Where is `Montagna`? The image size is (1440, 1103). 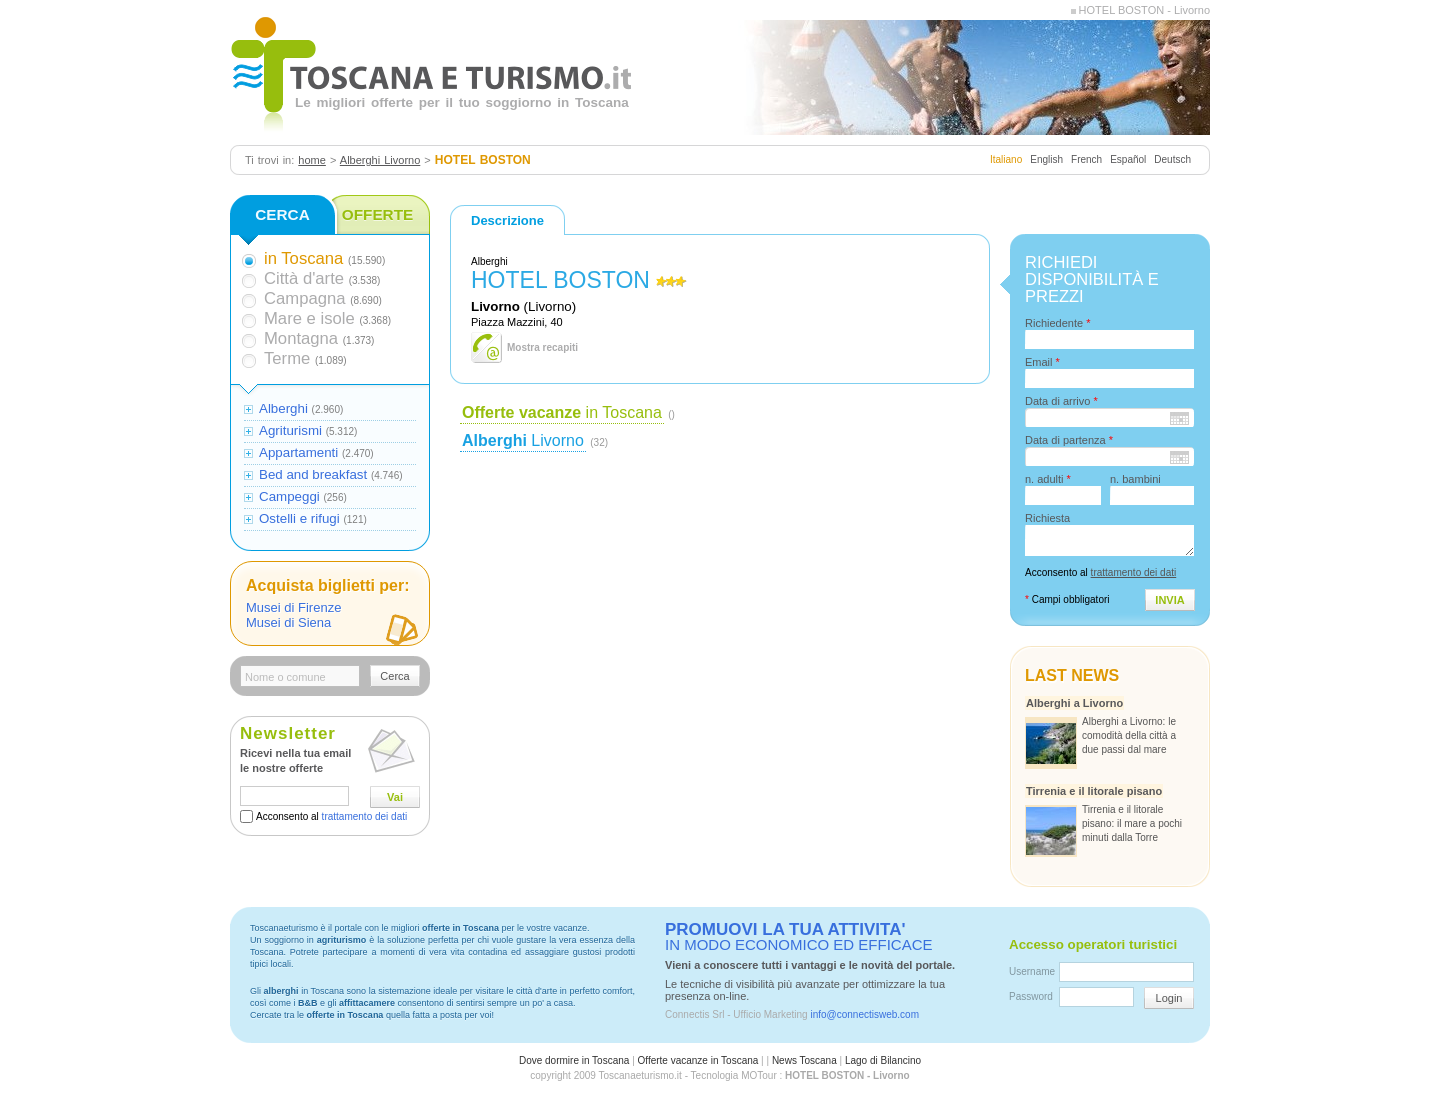 Montagna is located at coordinates (301, 338).